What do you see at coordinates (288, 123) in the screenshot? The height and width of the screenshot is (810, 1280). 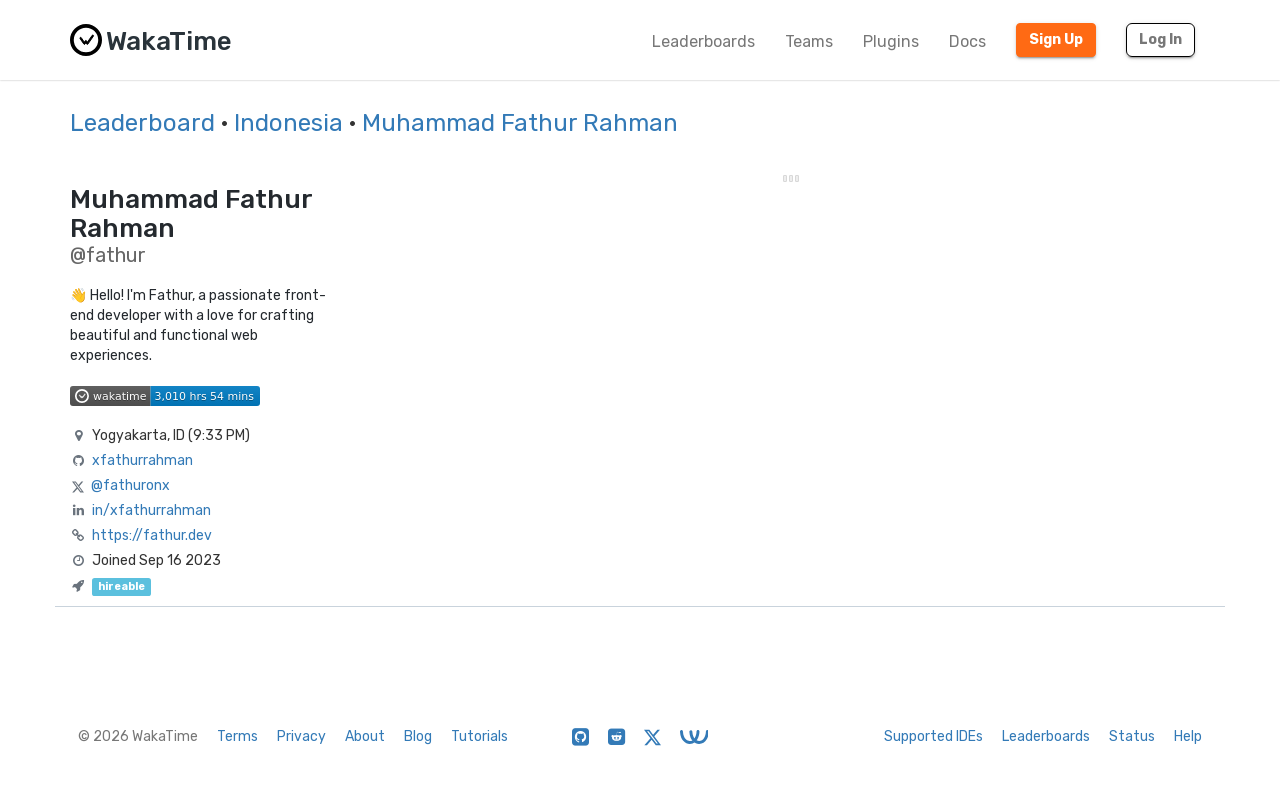 I see `Indonesia` at bounding box center [288, 123].